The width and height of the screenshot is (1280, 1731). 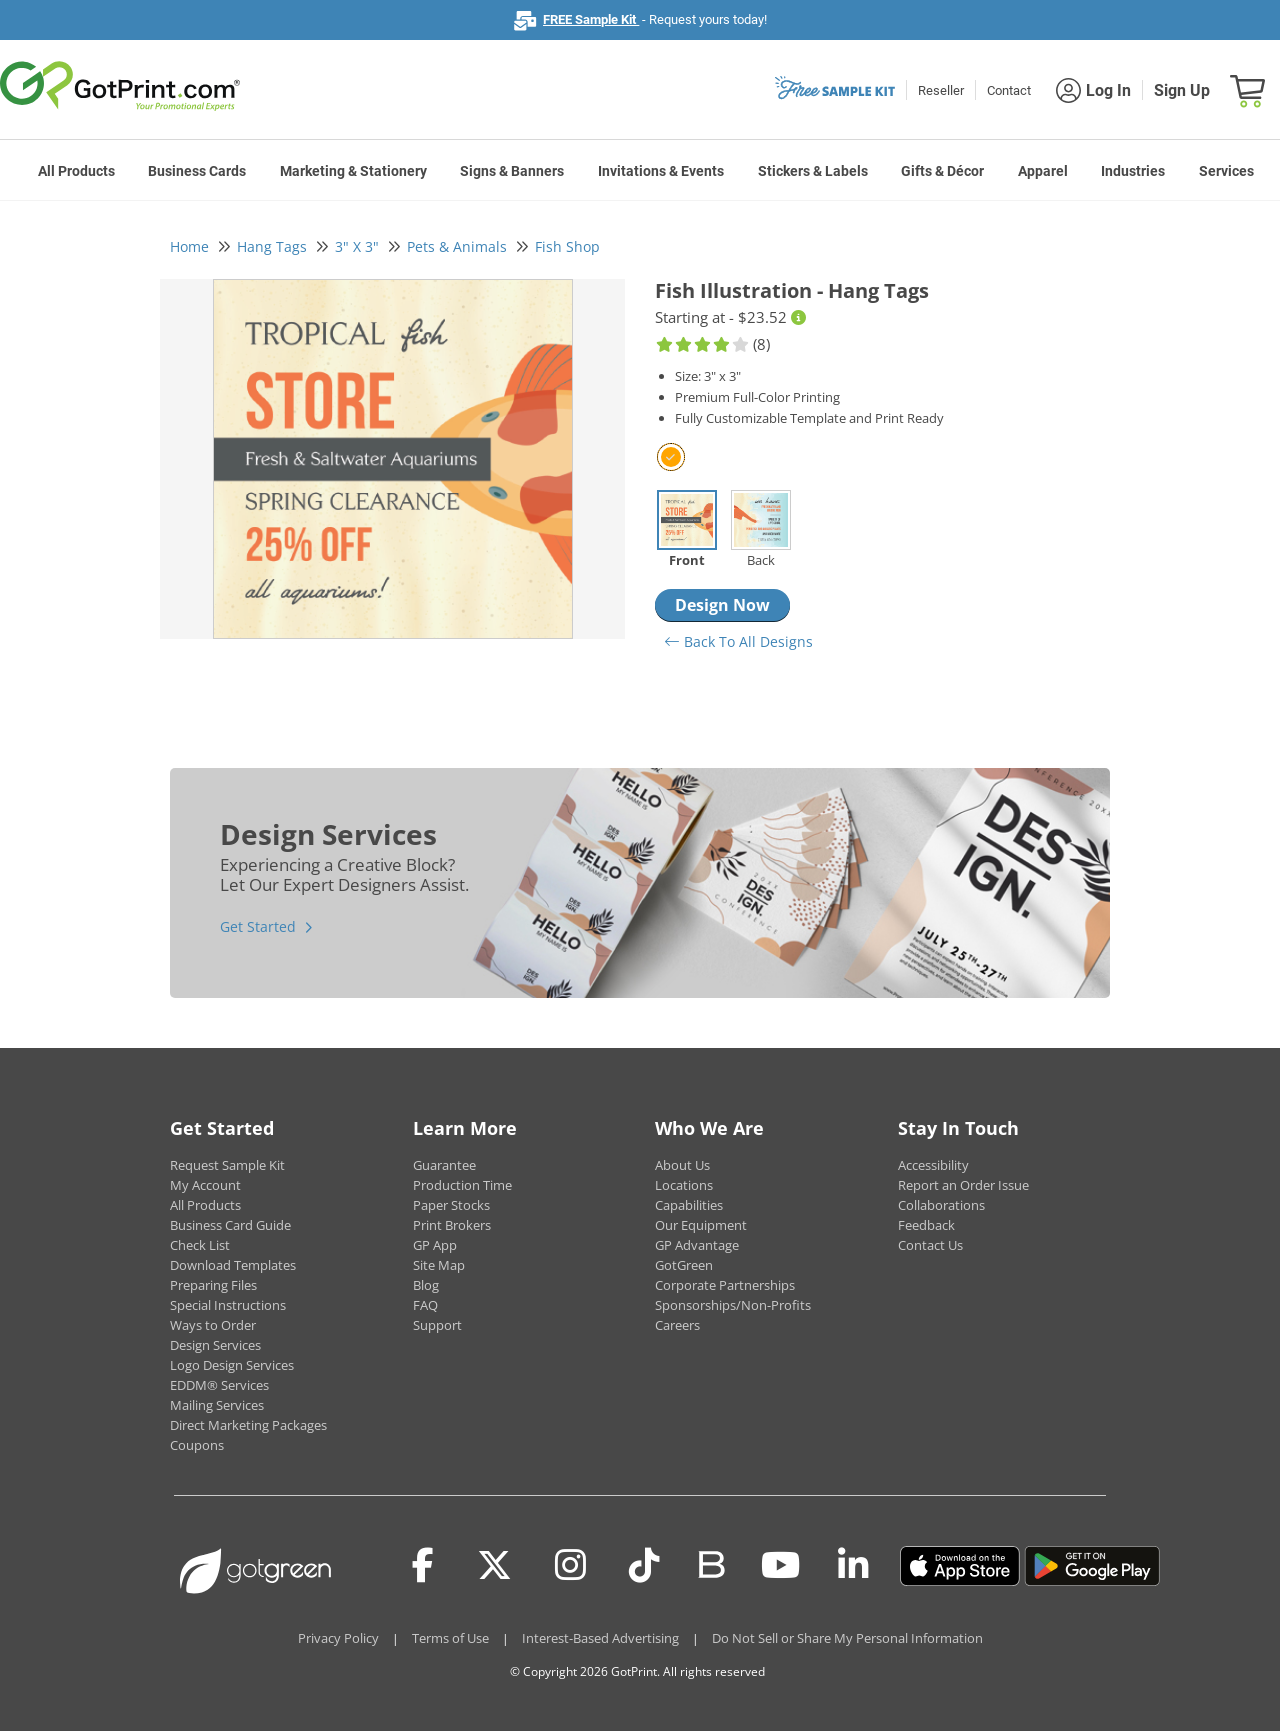 I want to click on Apparel, so click(x=1043, y=171).